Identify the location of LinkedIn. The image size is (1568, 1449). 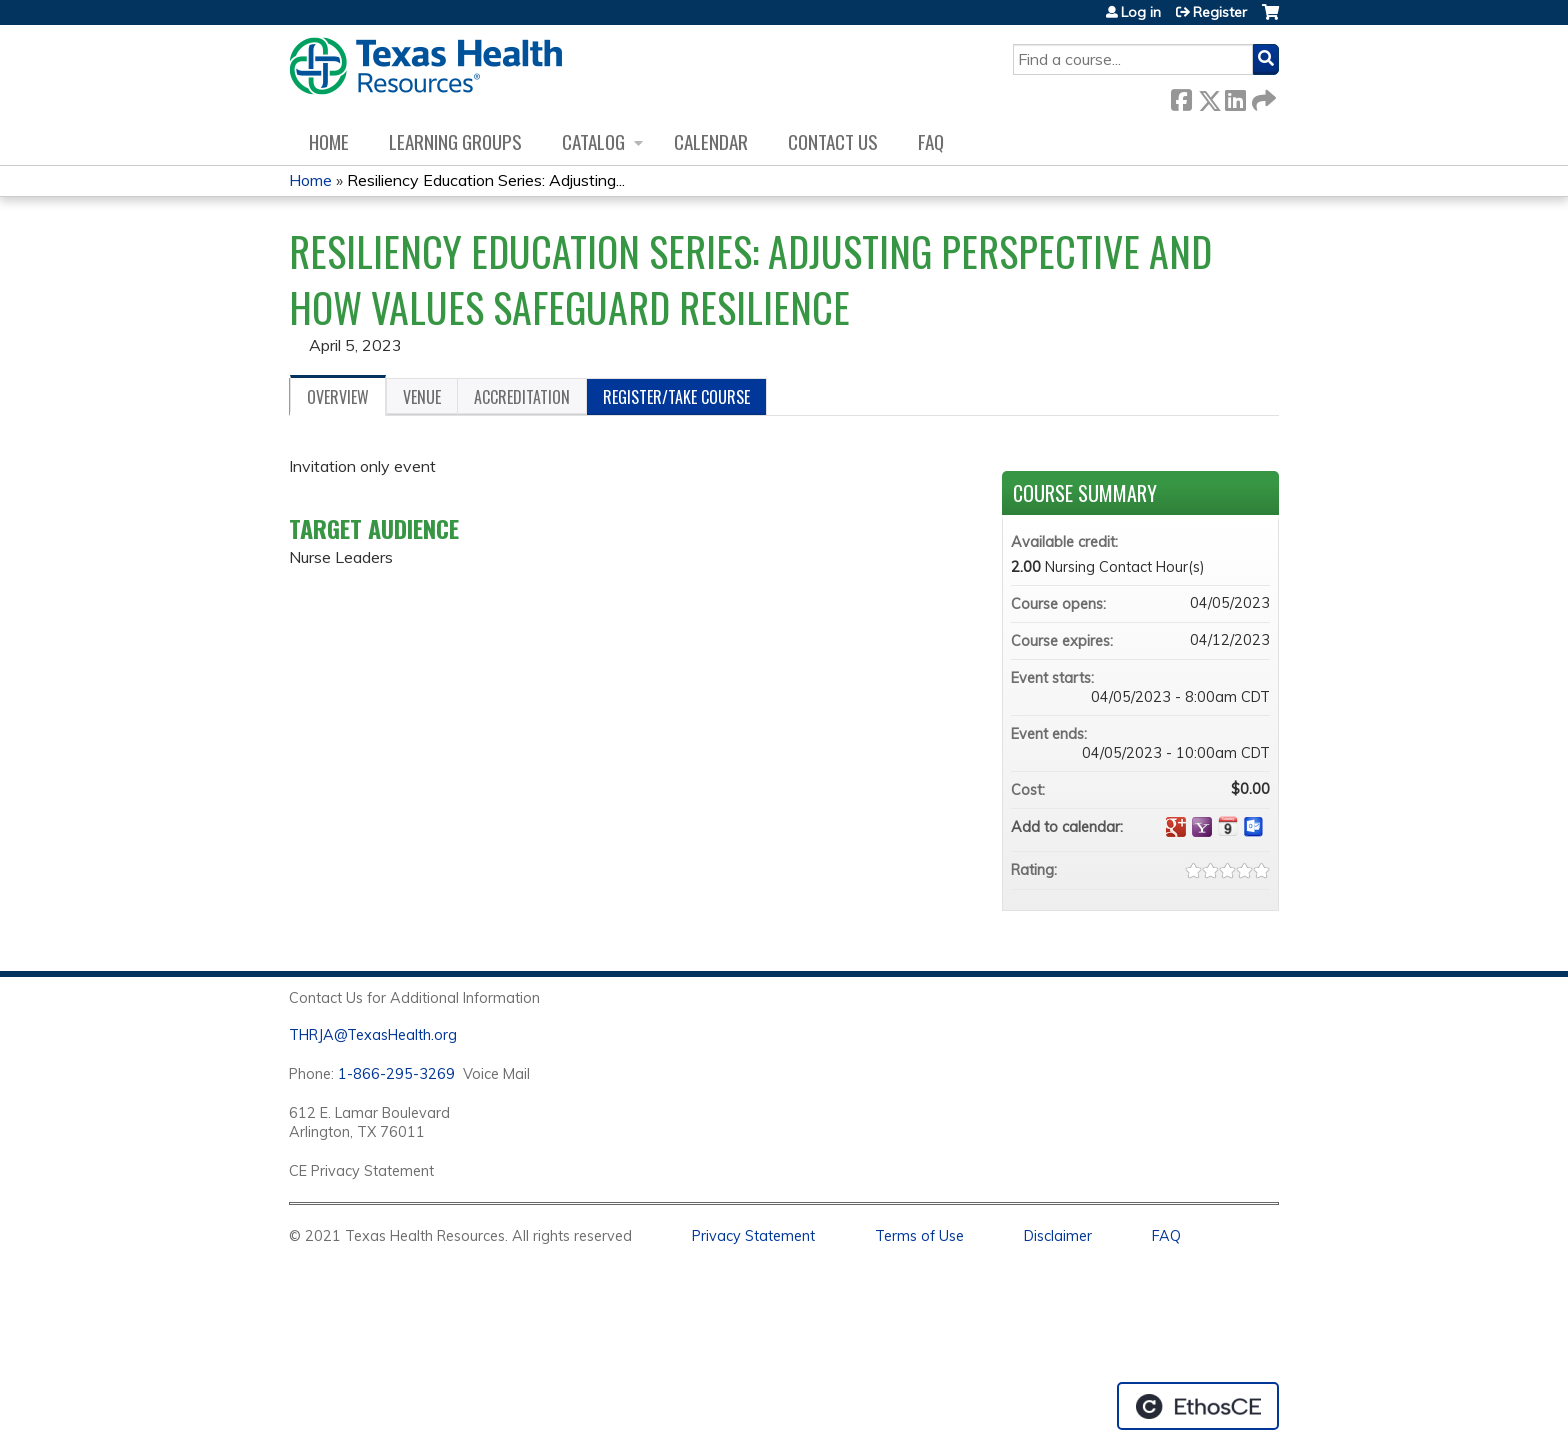
(1235, 96).